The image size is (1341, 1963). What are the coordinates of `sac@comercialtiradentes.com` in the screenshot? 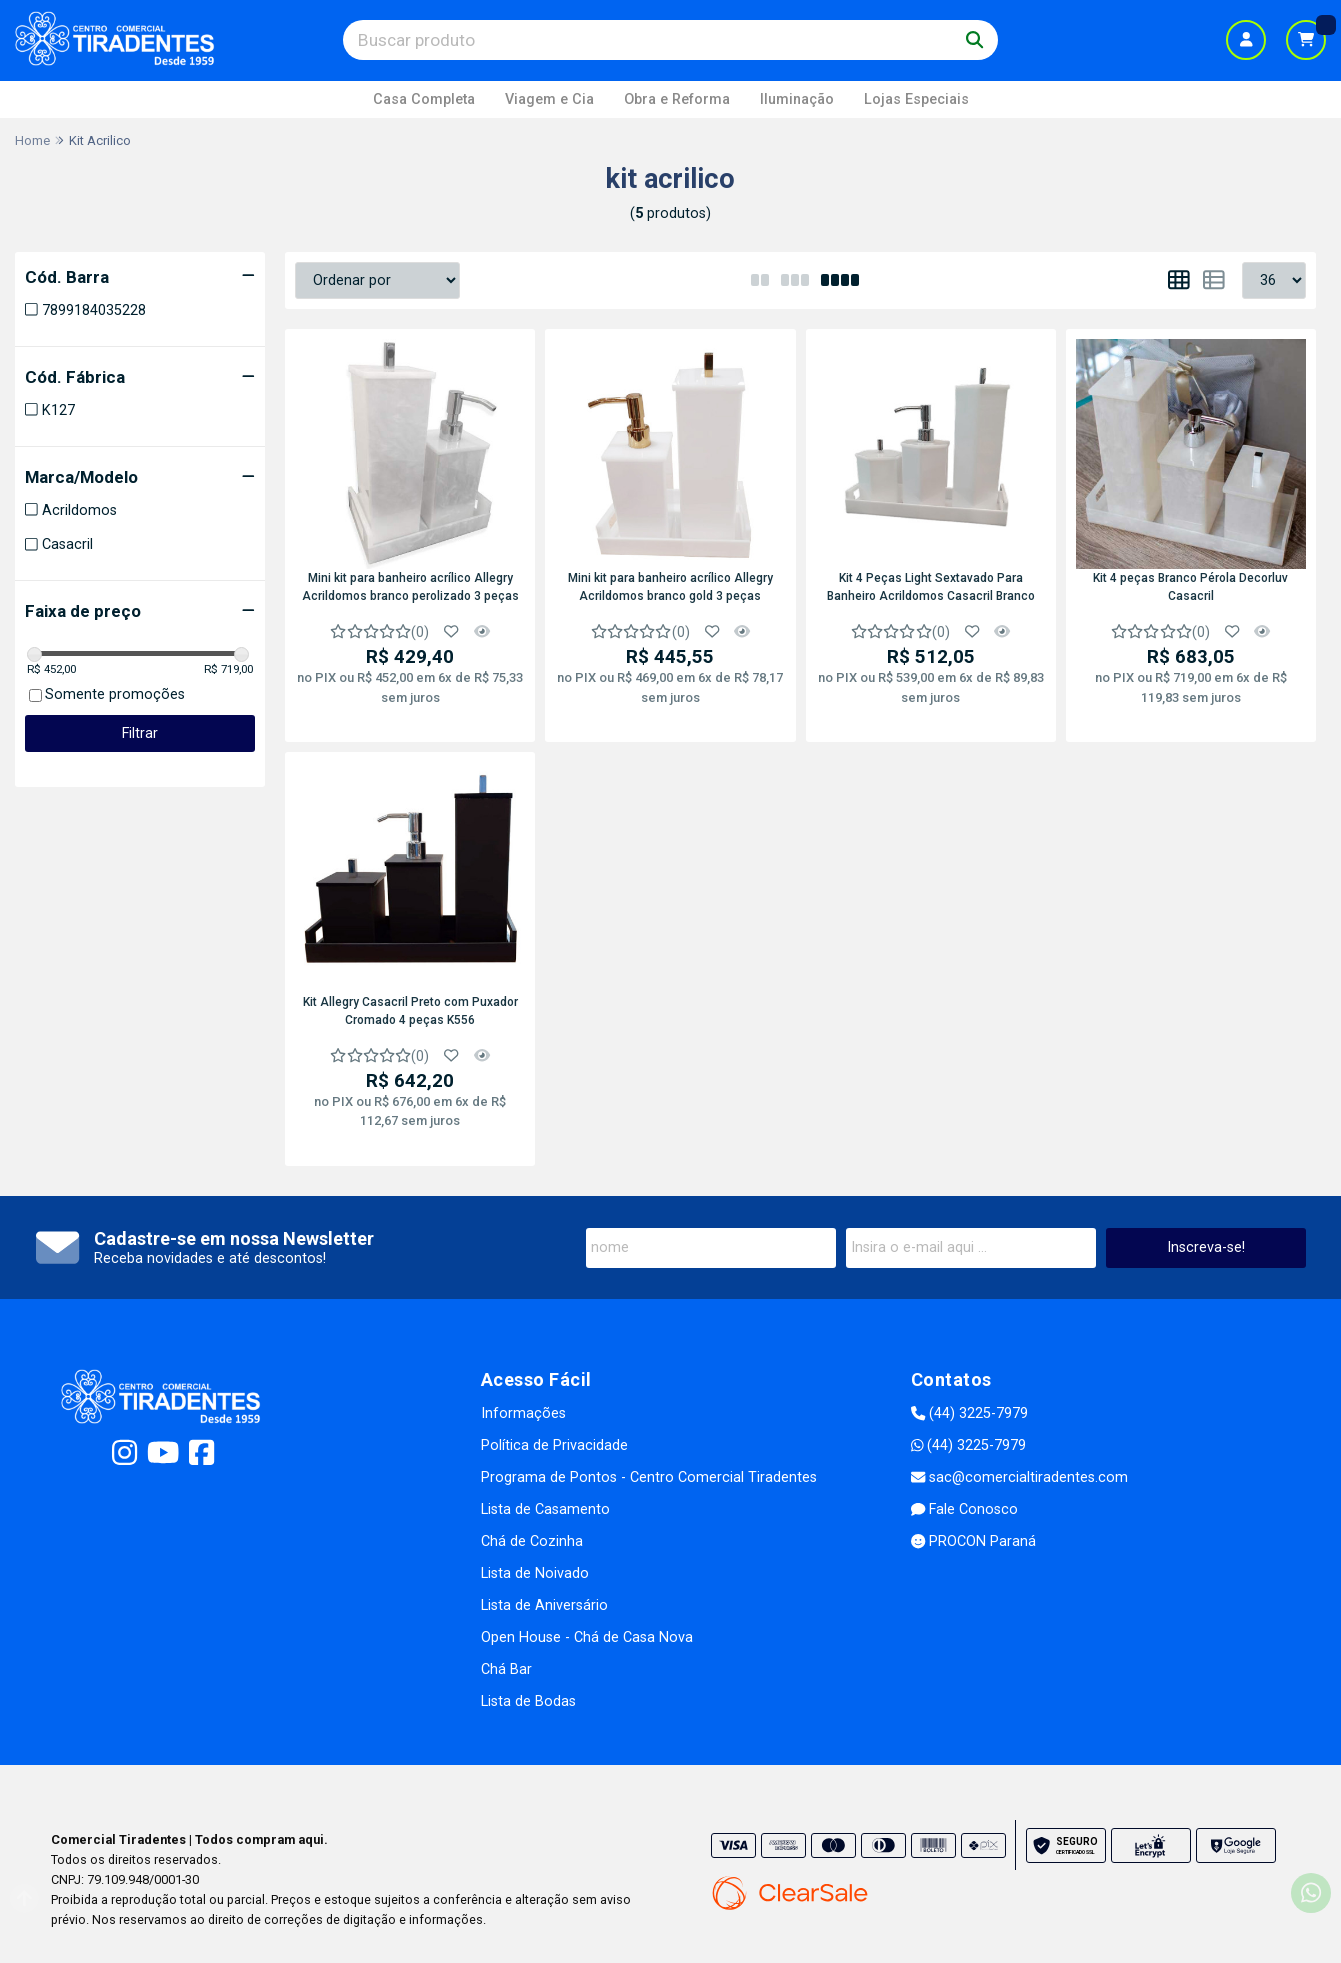 It's located at (1019, 1477).